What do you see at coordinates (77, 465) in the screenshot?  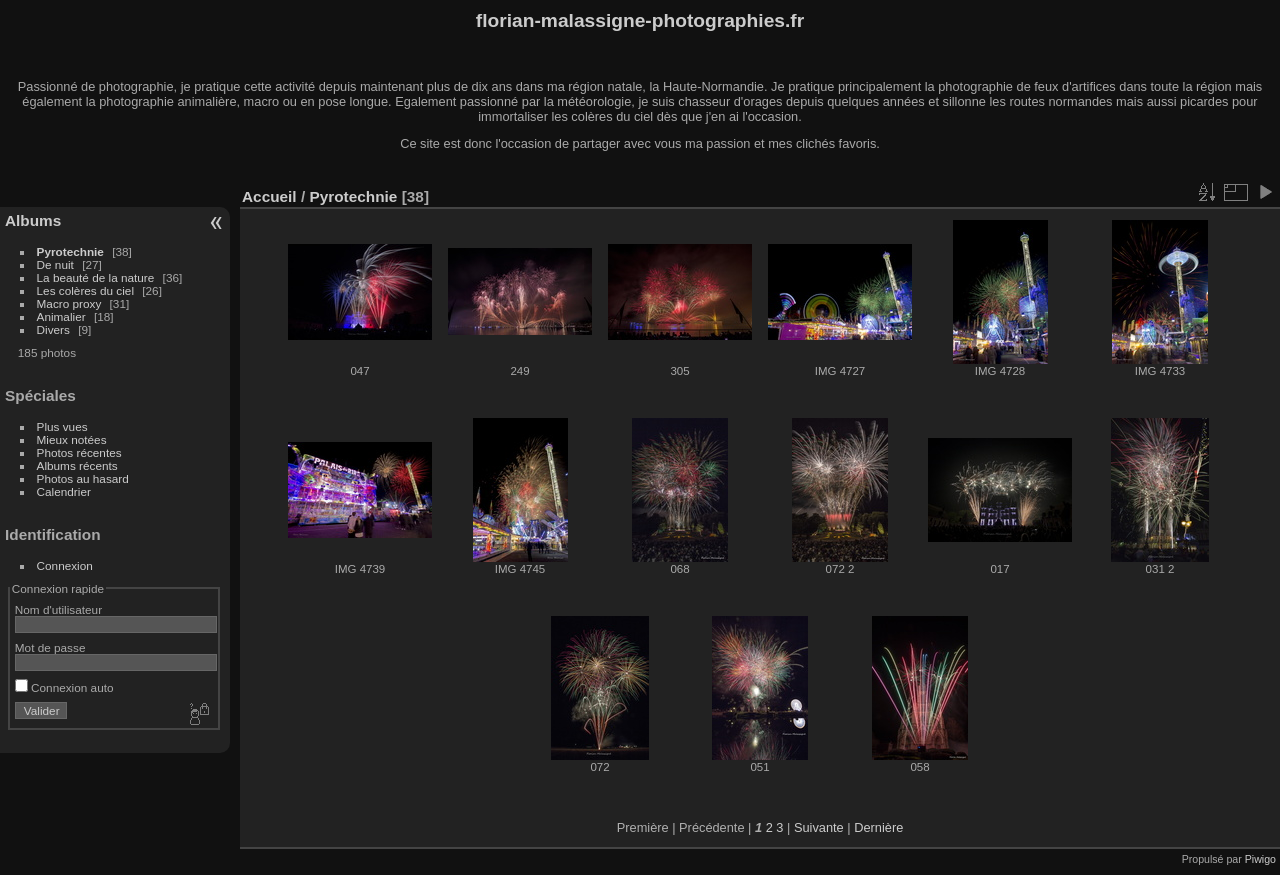 I see `Albums récents` at bounding box center [77, 465].